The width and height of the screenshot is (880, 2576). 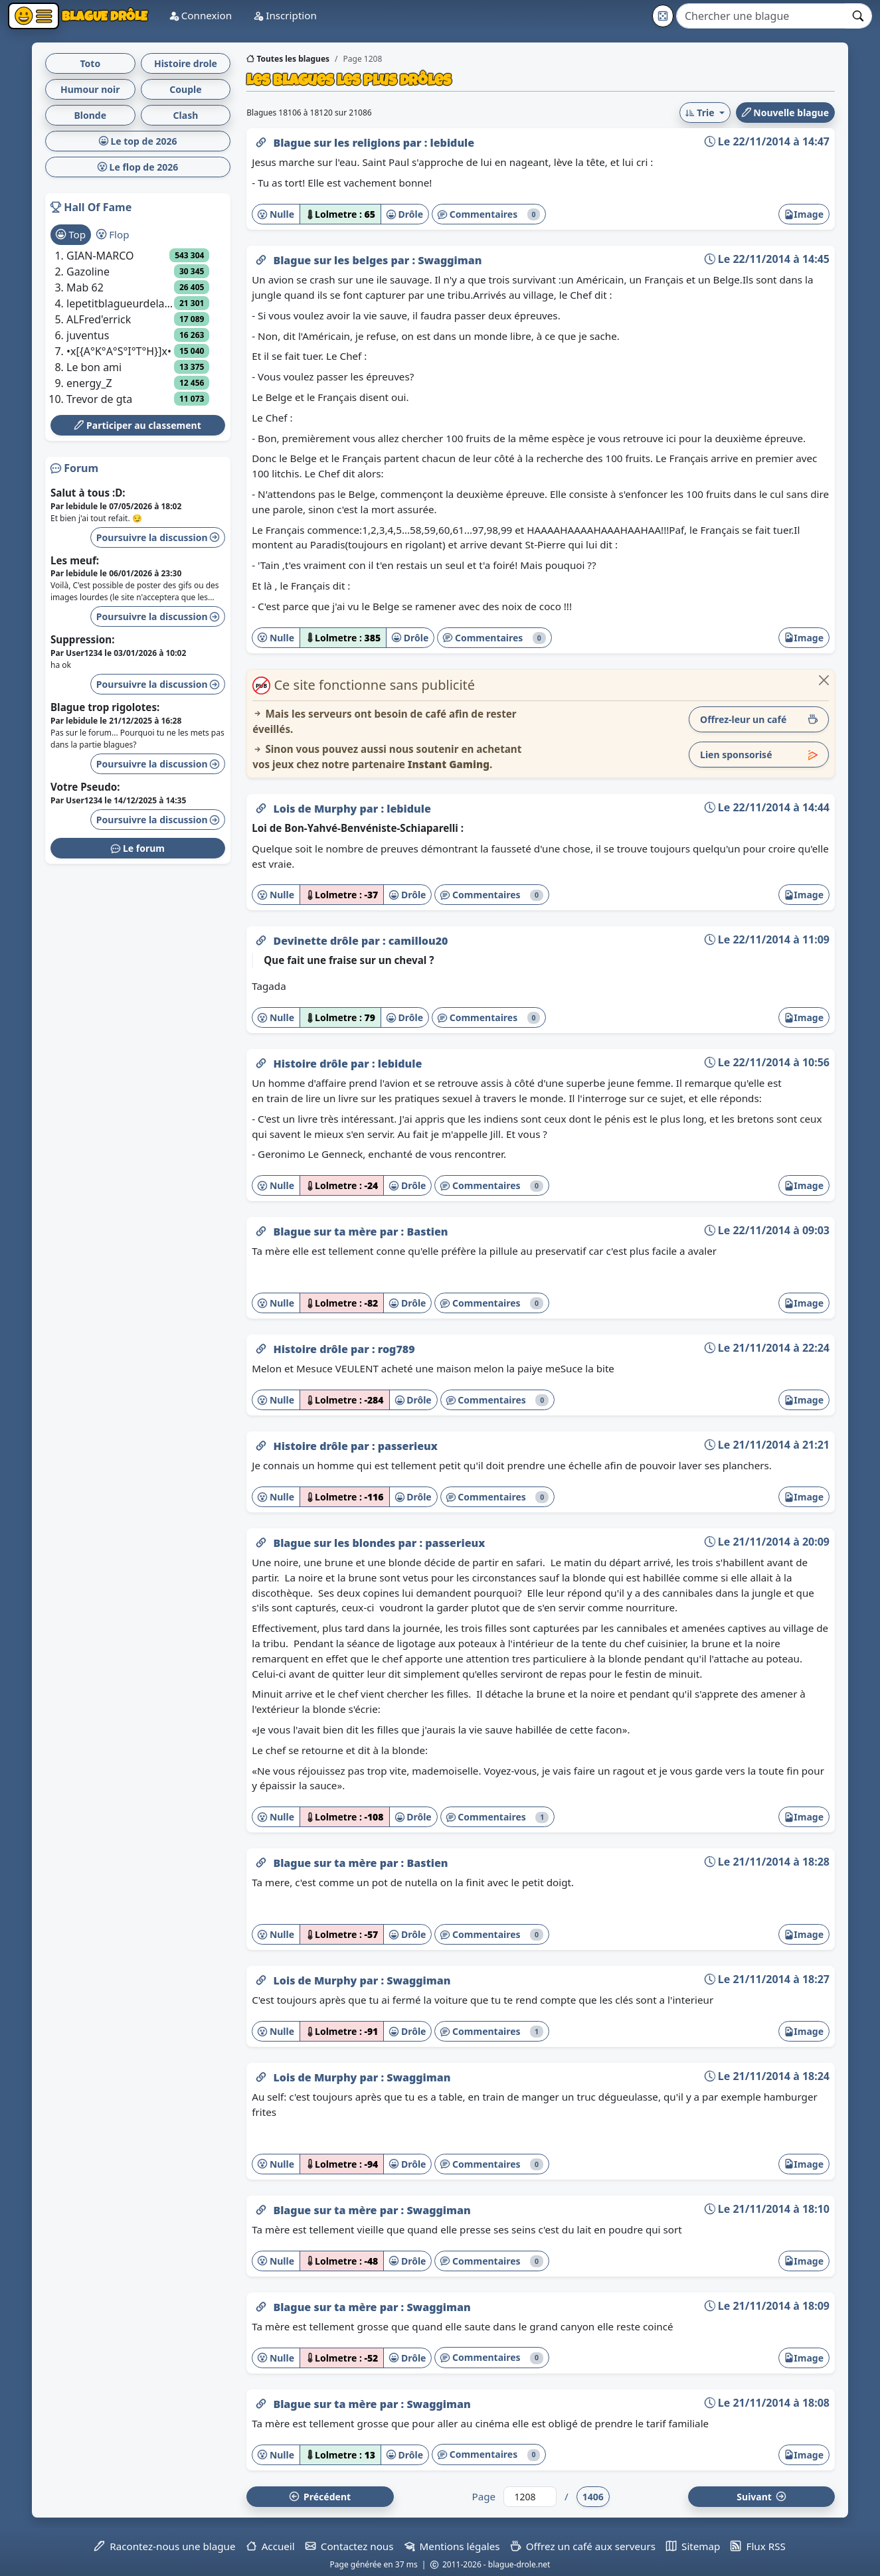 What do you see at coordinates (71, 234) in the screenshot?
I see `Top [tab]` at bounding box center [71, 234].